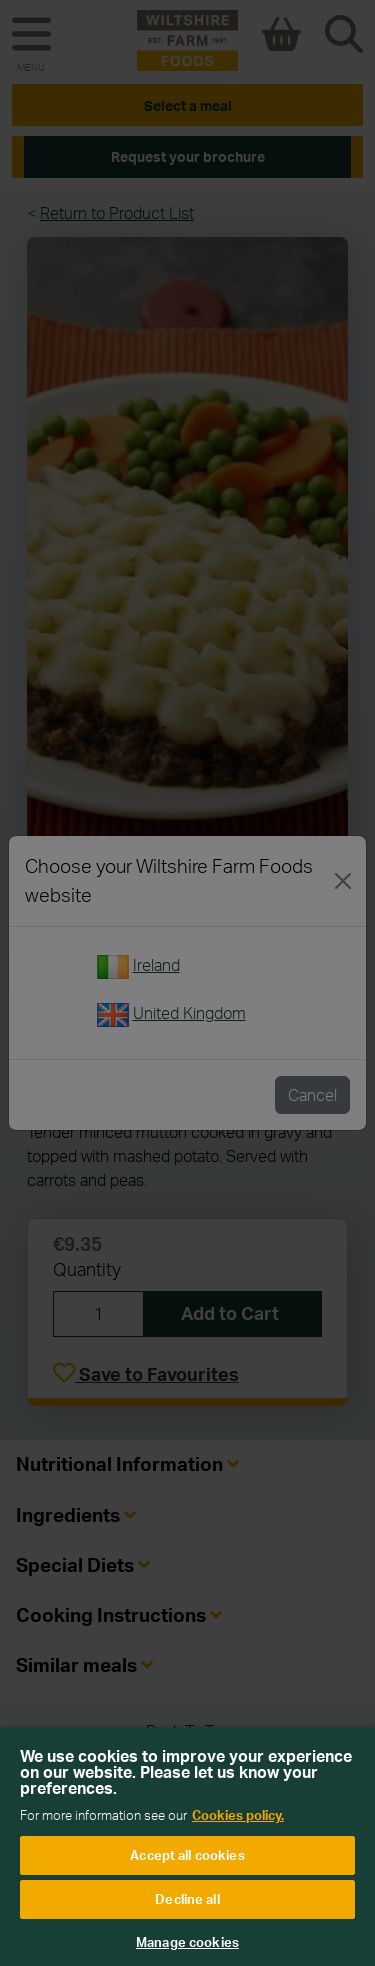 The image size is (375, 1966). What do you see at coordinates (238, 1815) in the screenshot?
I see `Cookies policy. [More information about your privacy, opens in a new tab]` at bounding box center [238, 1815].